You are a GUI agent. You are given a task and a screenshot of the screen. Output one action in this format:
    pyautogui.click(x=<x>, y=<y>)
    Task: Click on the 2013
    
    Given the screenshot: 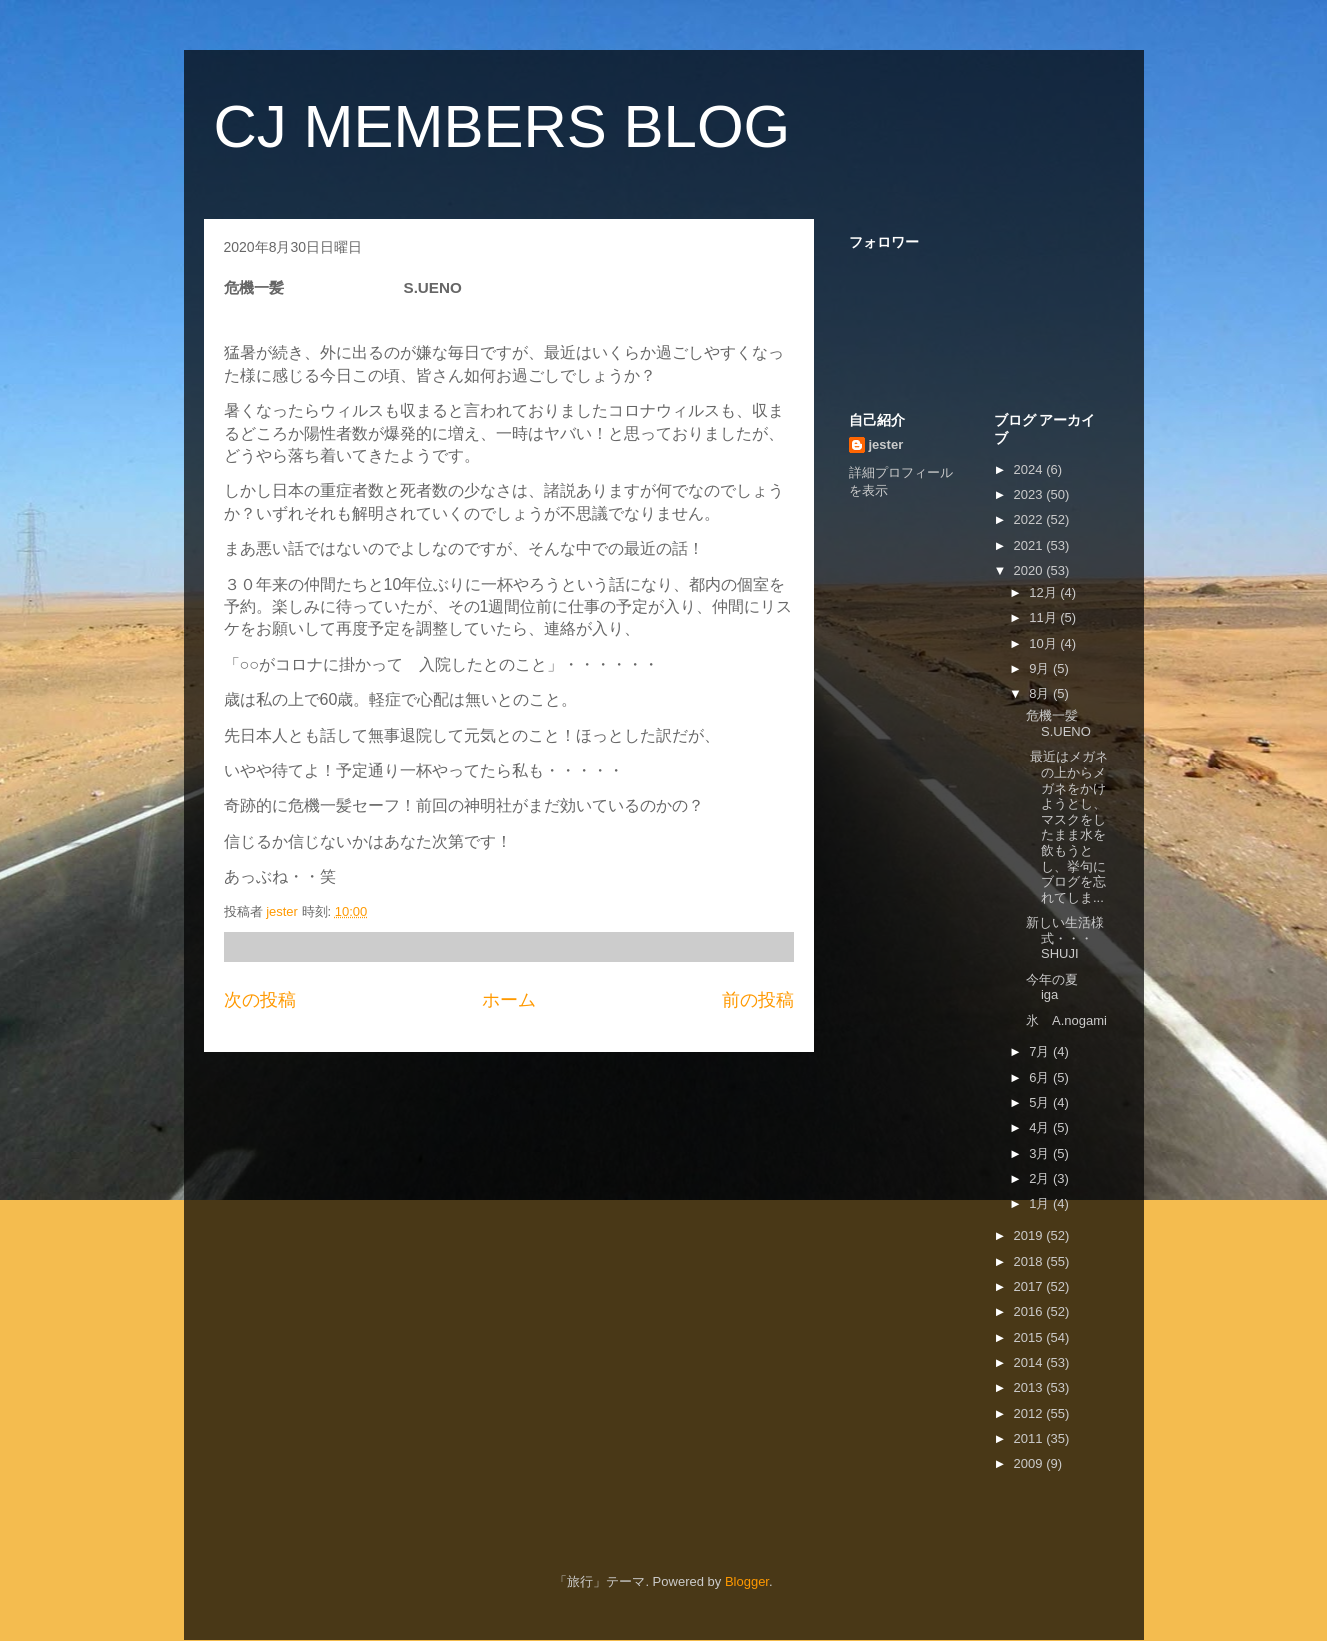 What is the action you would take?
    pyautogui.click(x=1030, y=1387)
    